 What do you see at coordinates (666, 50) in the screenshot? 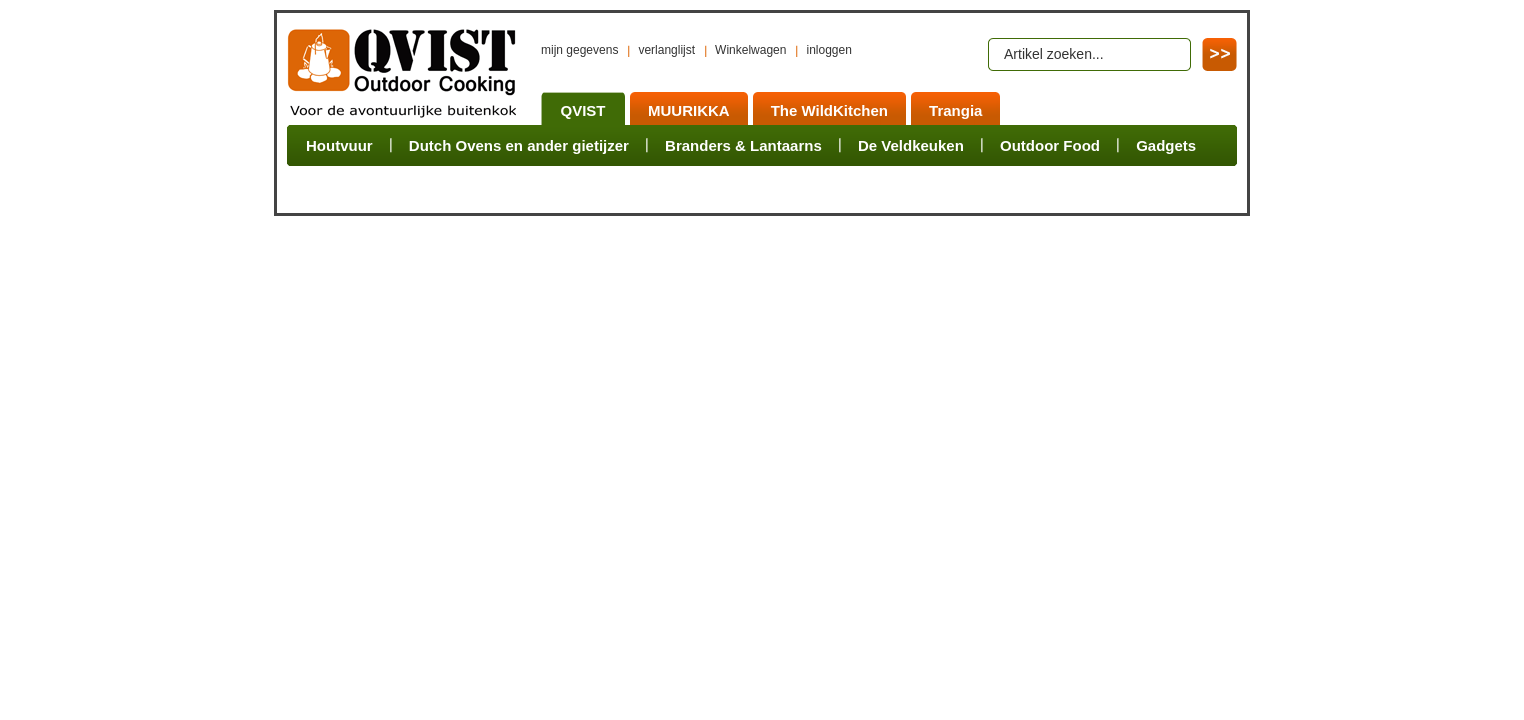
I see `verlanglijst` at bounding box center [666, 50].